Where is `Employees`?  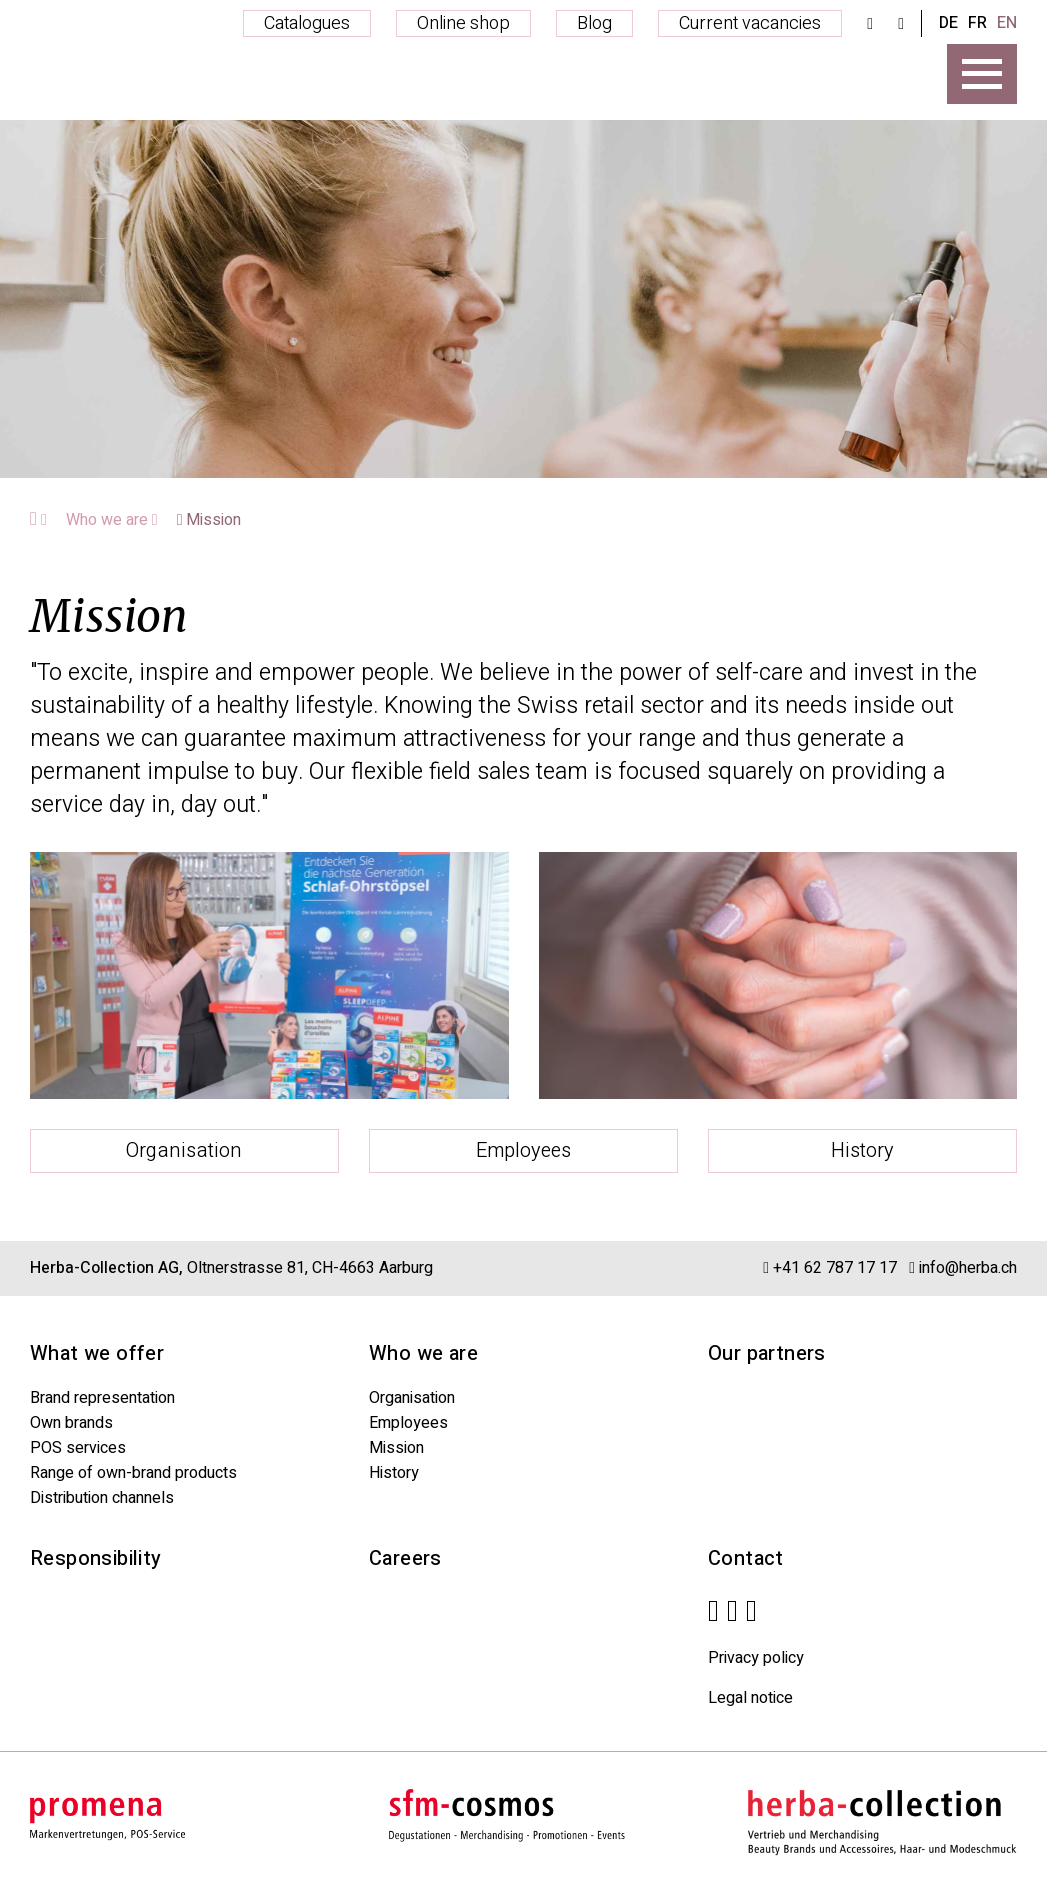 Employees is located at coordinates (523, 1150).